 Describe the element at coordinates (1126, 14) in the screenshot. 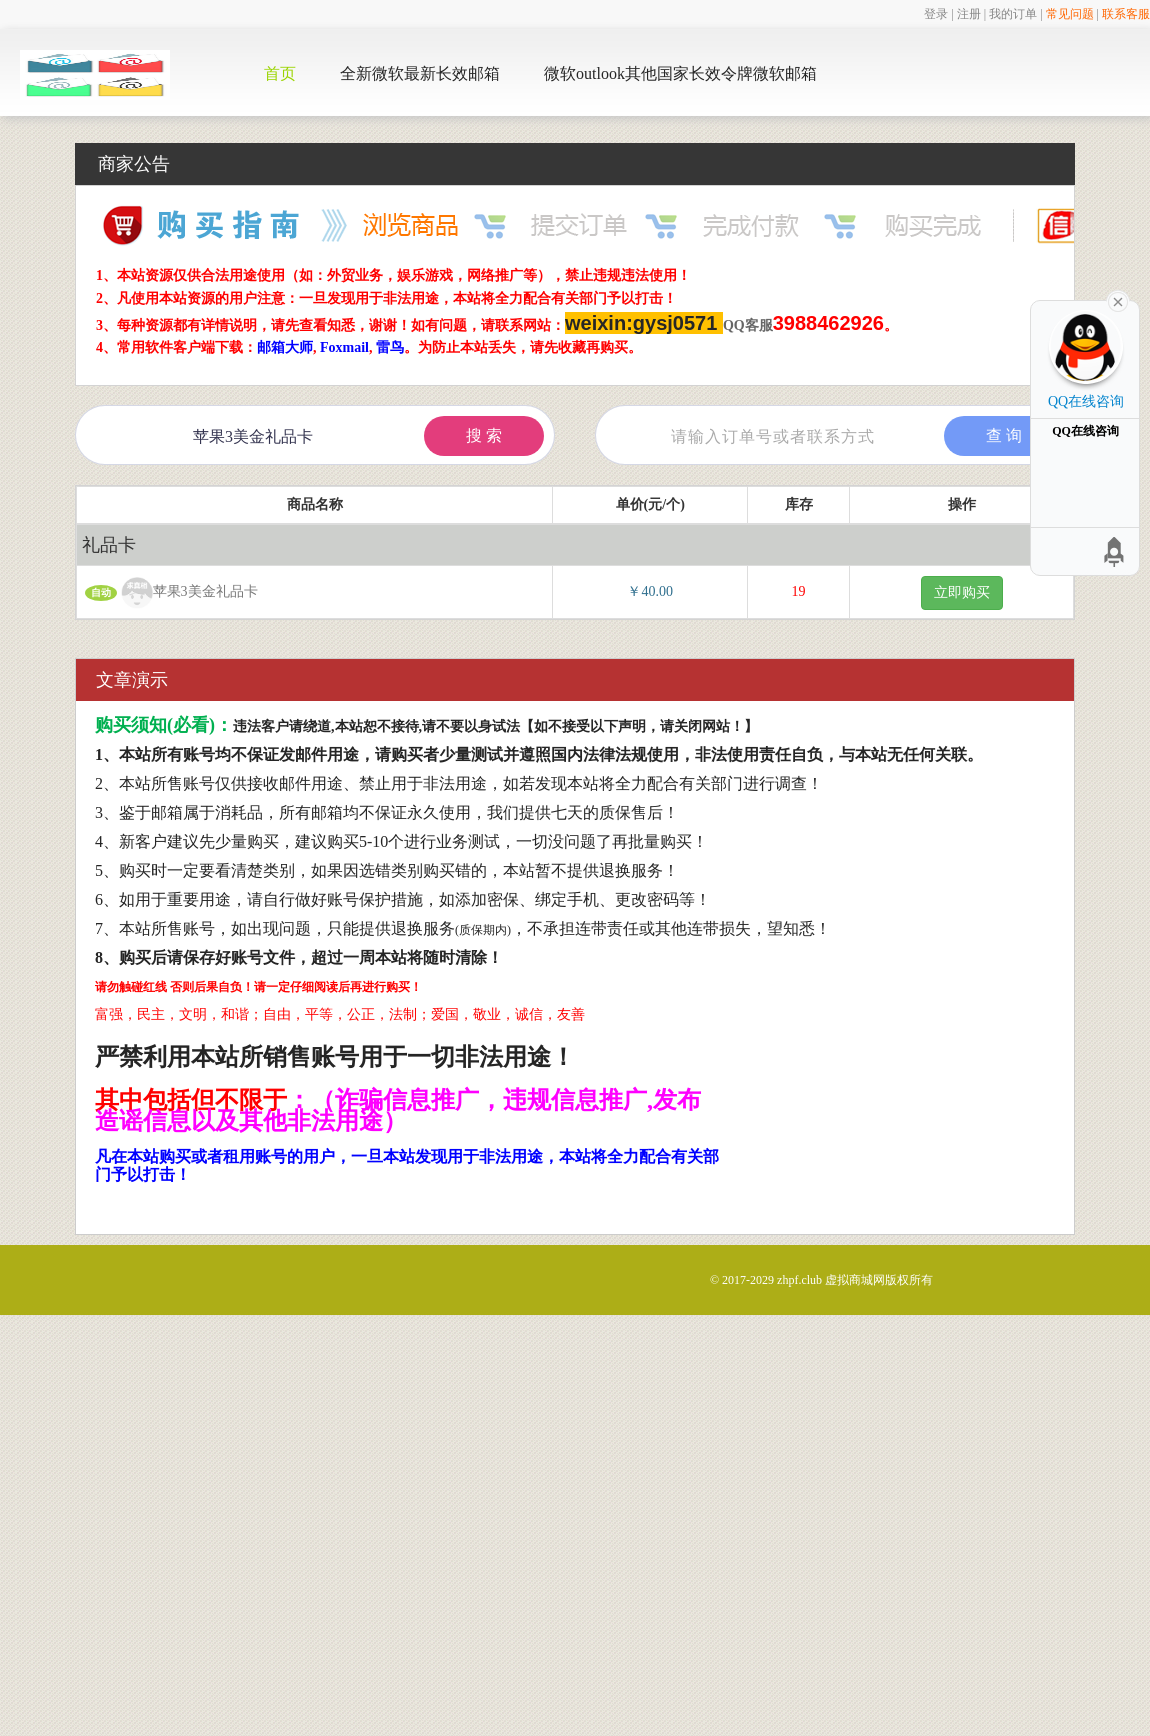

I see `联系客服` at that location.